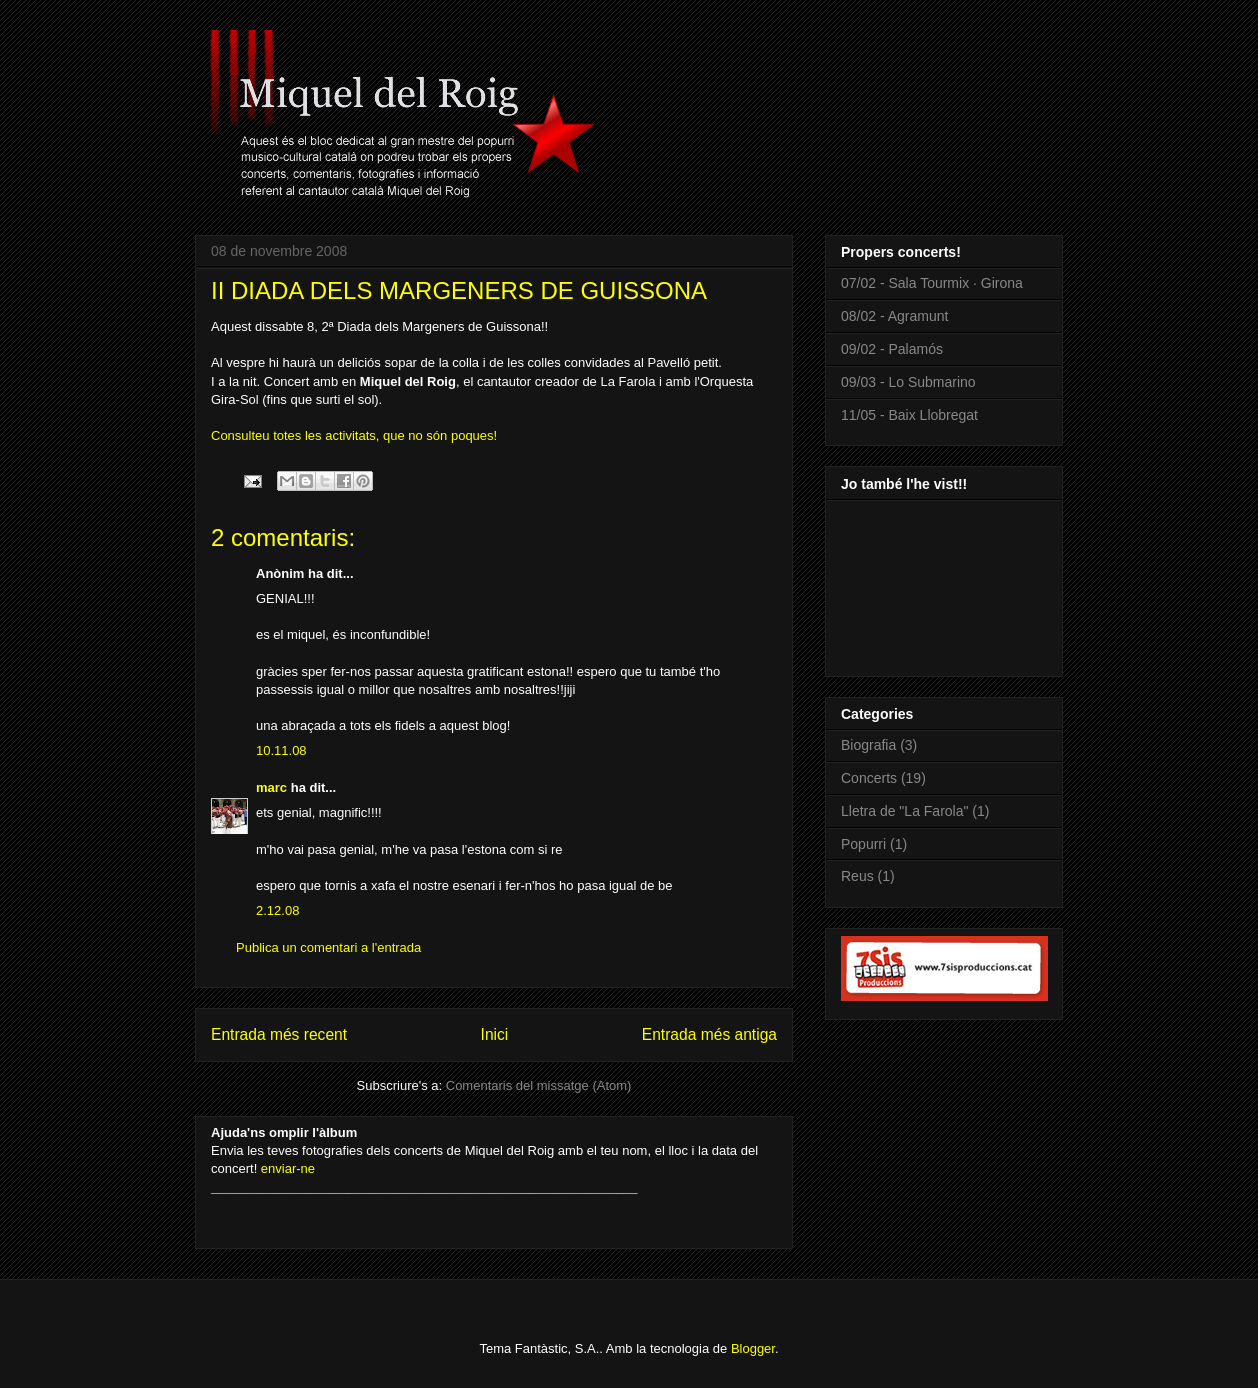 The image size is (1258, 1388). What do you see at coordinates (863, 844) in the screenshot?
I see `Popurri` at bounding box center [863, 844].